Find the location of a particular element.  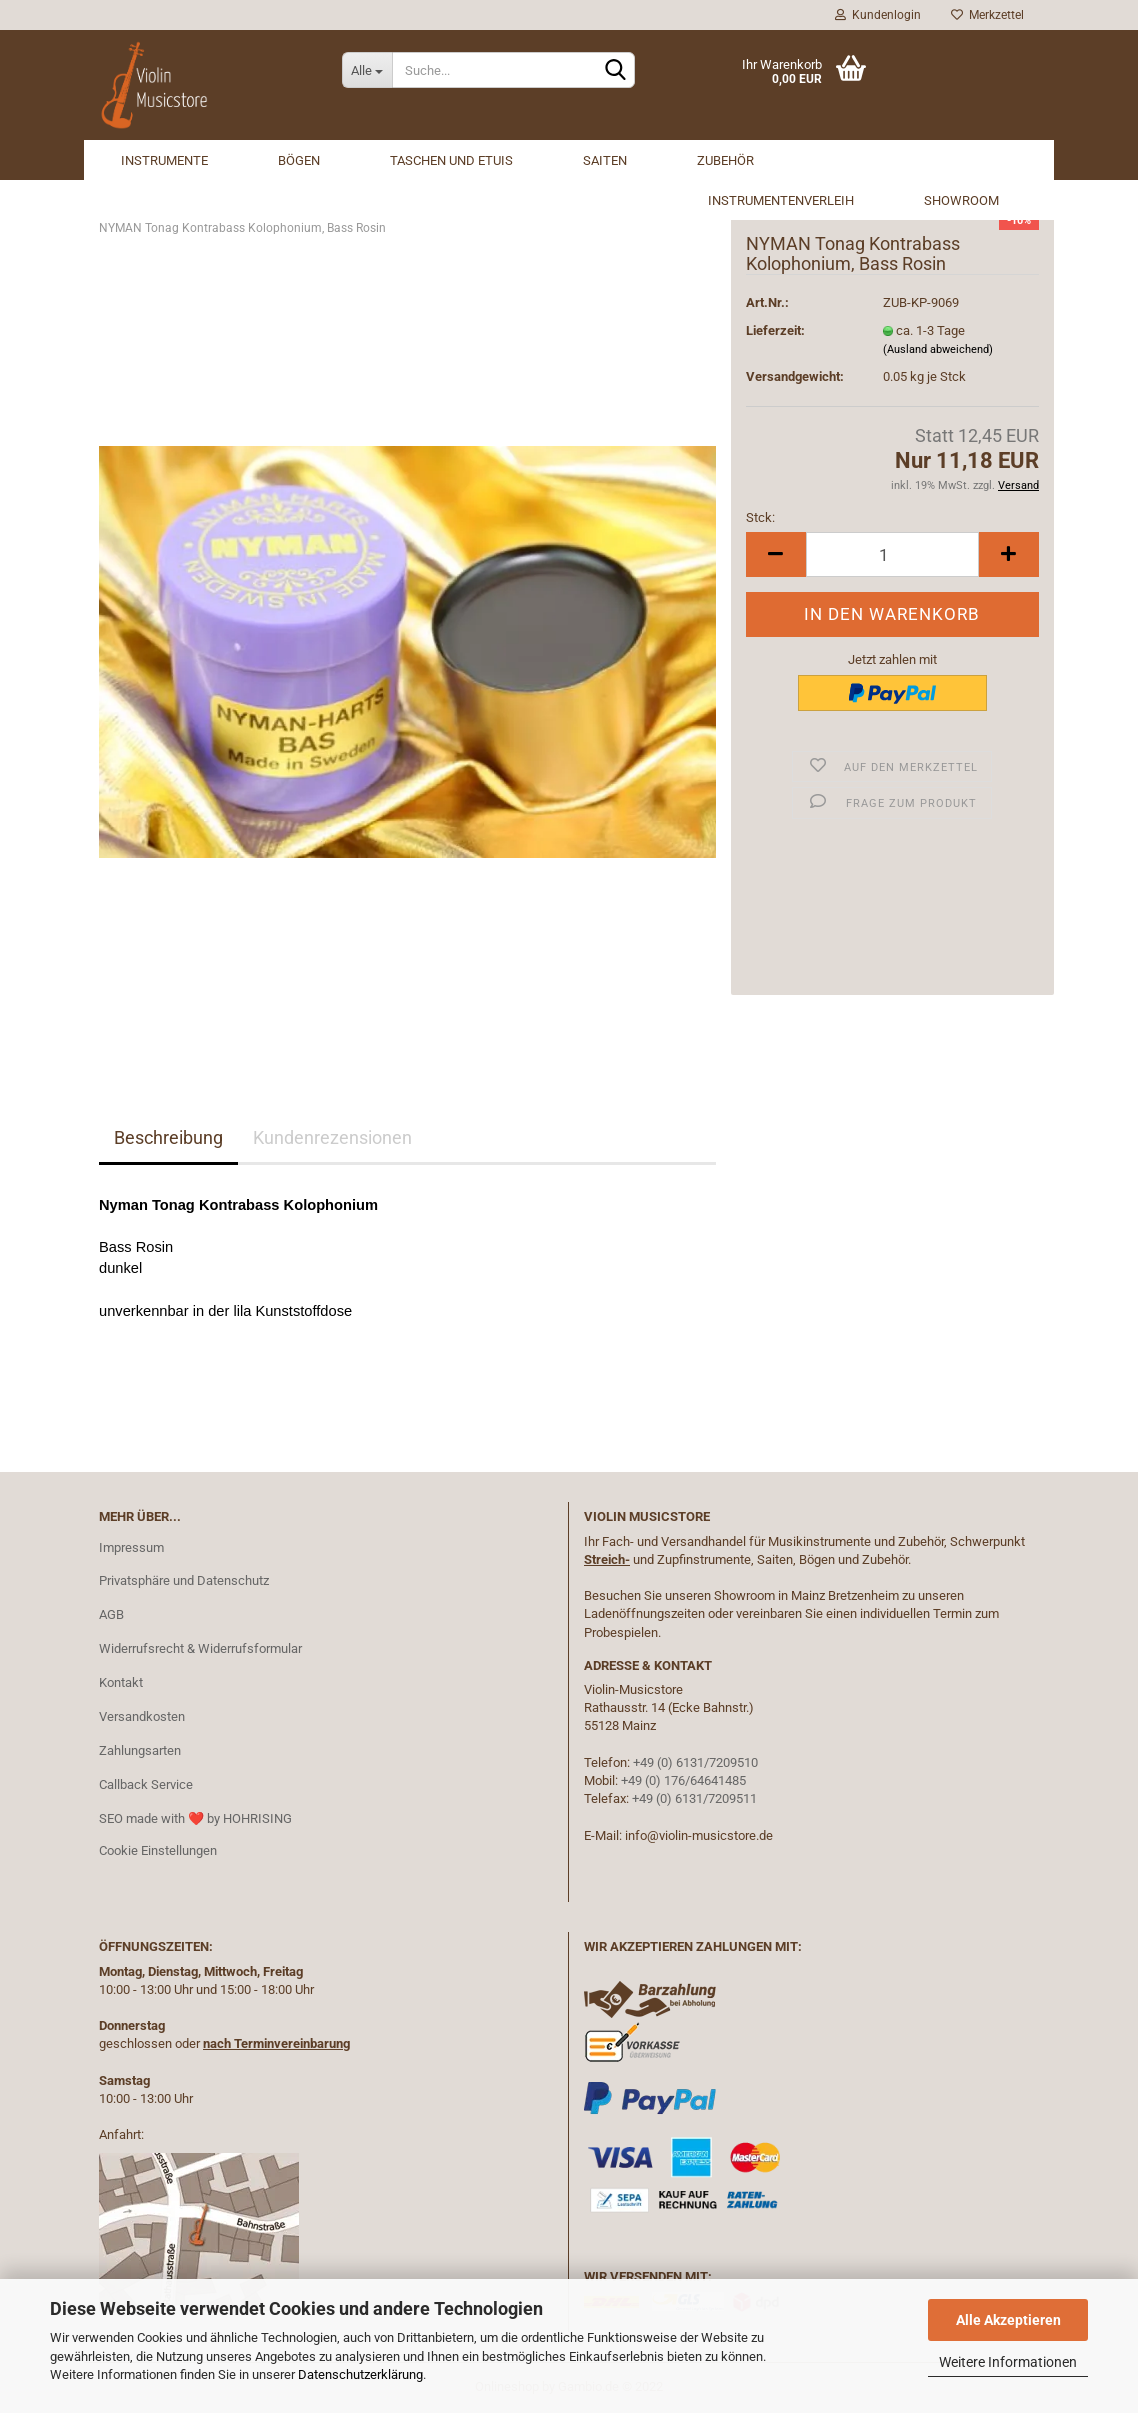

SEO made with ❤️ by HOHRISING is located at coordinates (195, 1818).